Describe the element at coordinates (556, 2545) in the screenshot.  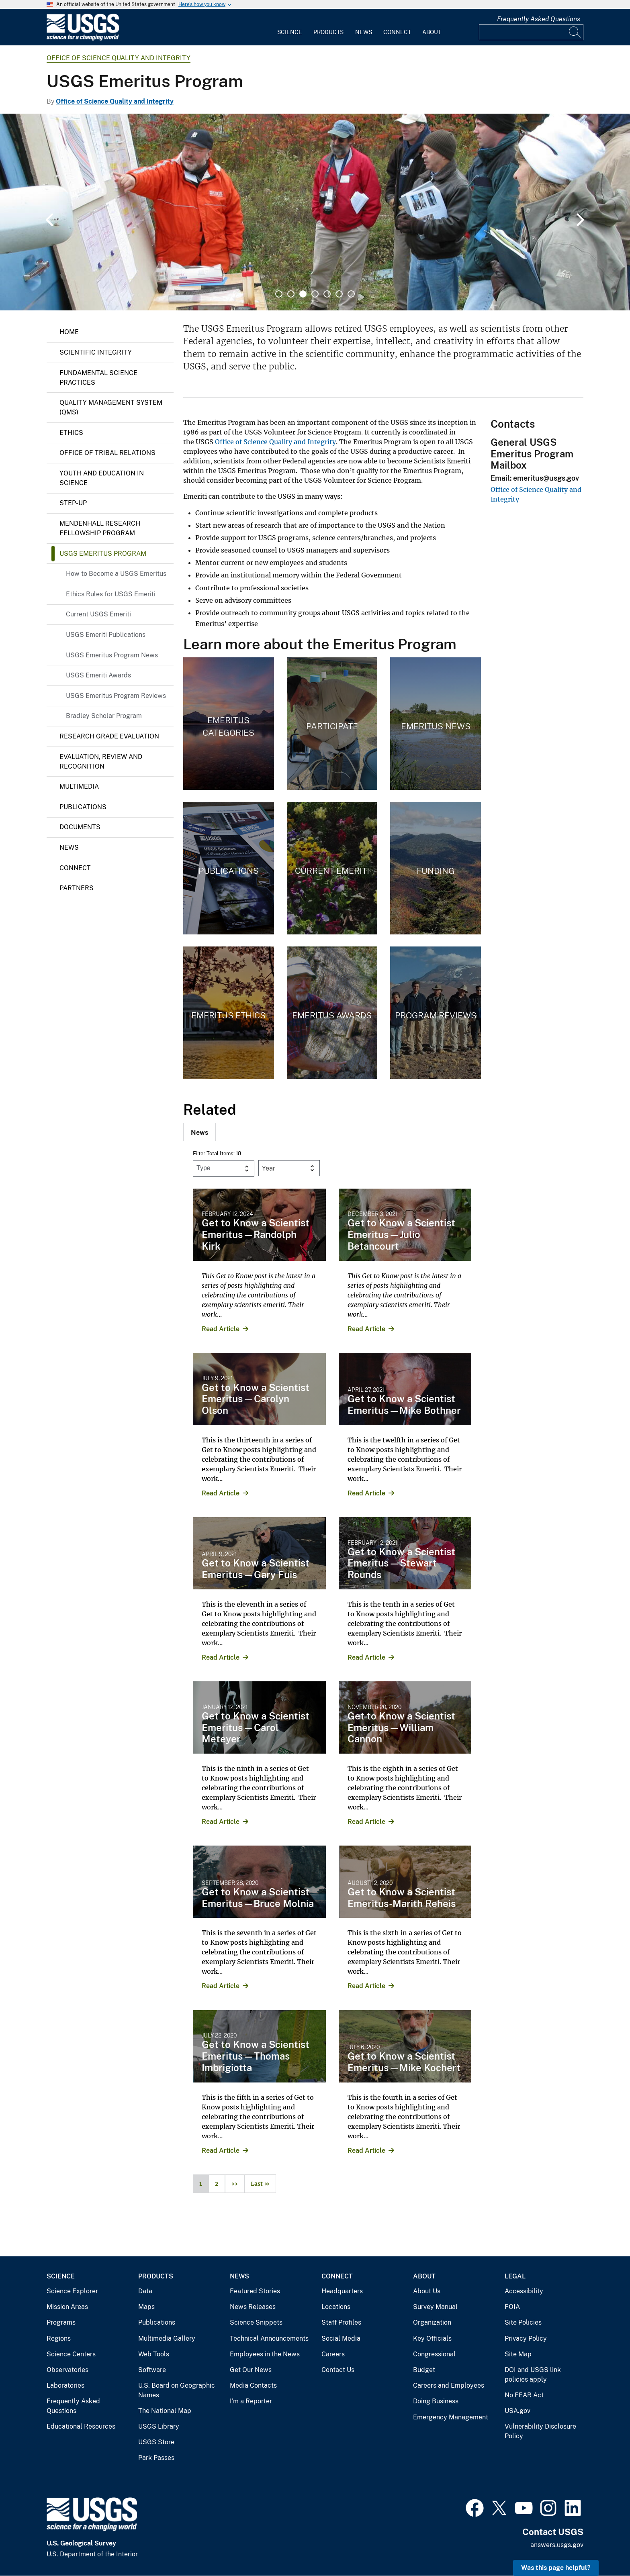
I see `answers.usgs.gov` at that location.